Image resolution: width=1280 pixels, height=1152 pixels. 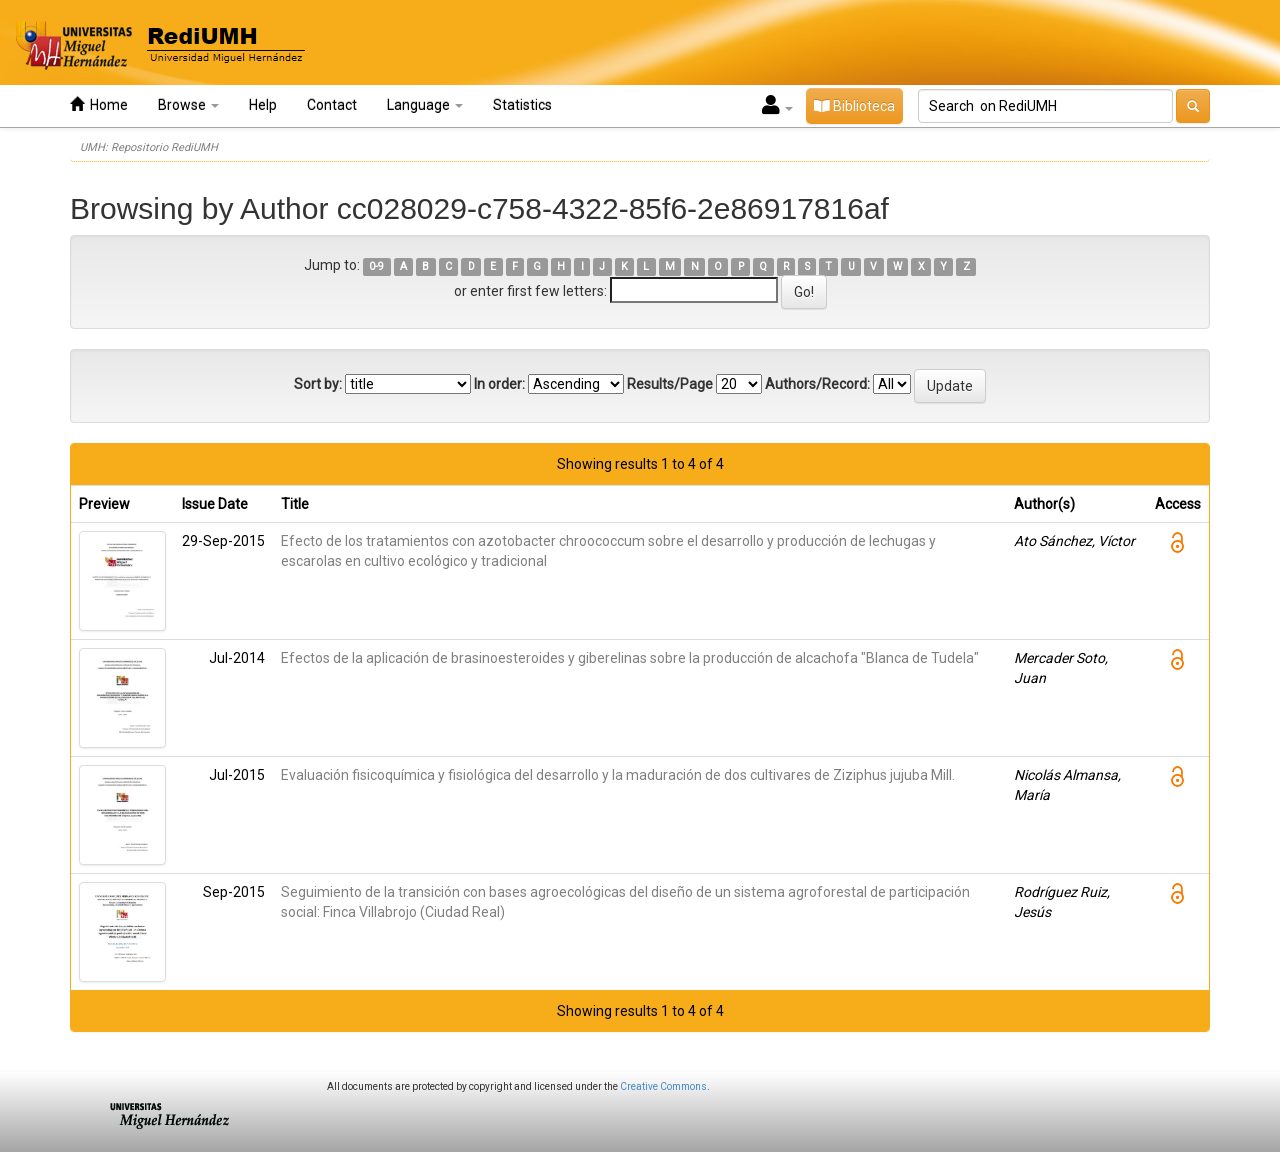 What do you see at coordinates (376, 266) in the screenshot?
I see `0-9` at bounding box center [376, 266].